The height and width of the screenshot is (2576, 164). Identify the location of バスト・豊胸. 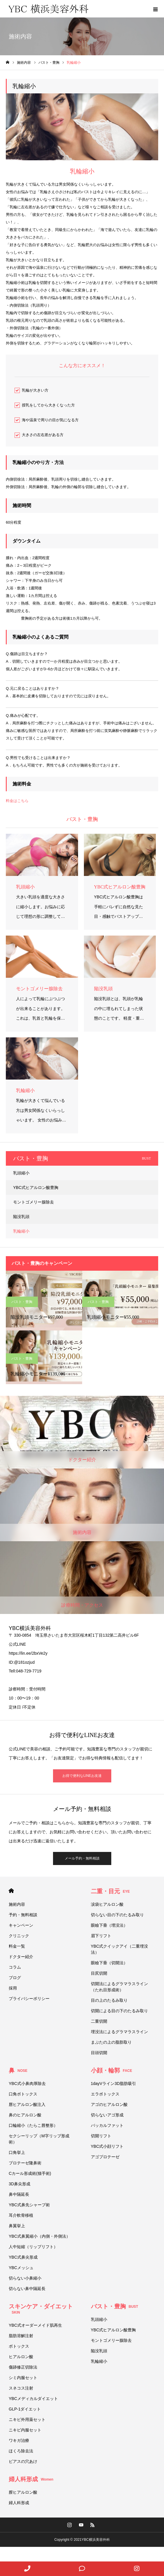
(21, 1302).